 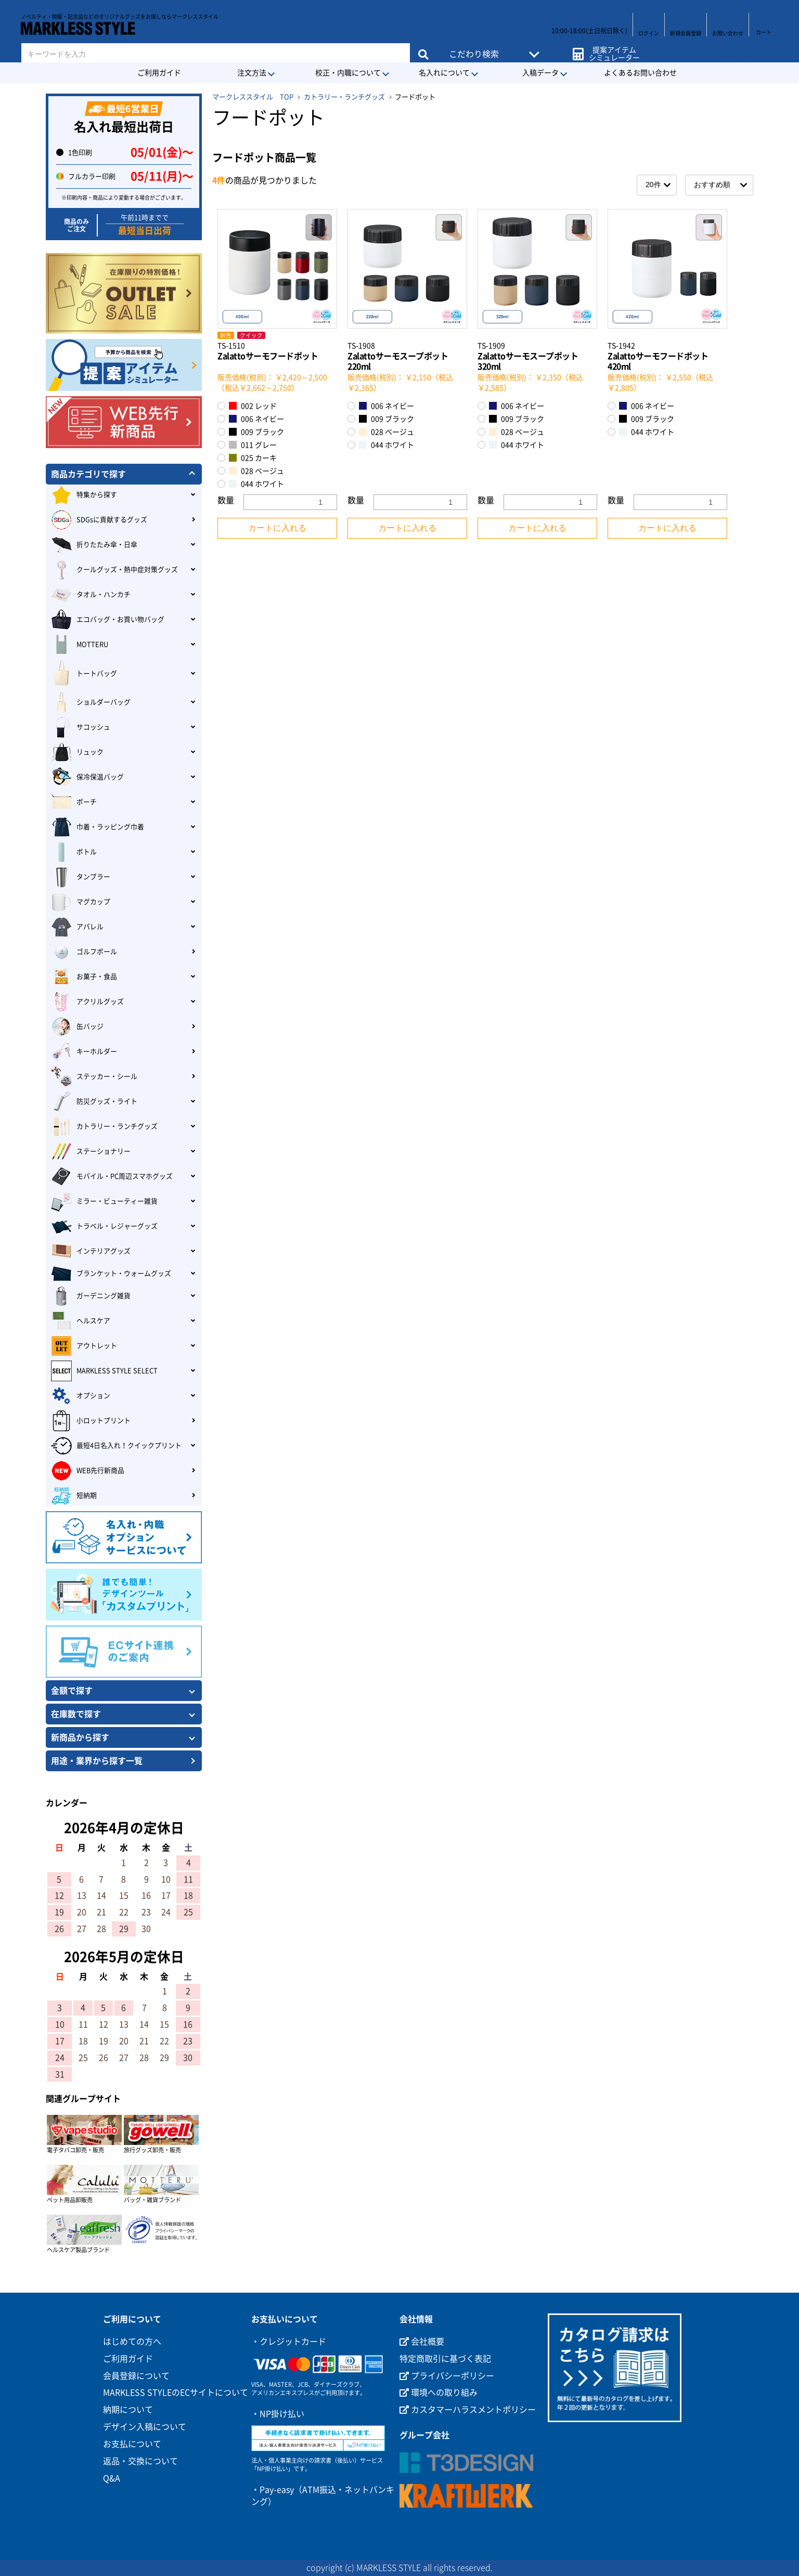 I want to click on アウトレット, so click(x=84, y=1346).